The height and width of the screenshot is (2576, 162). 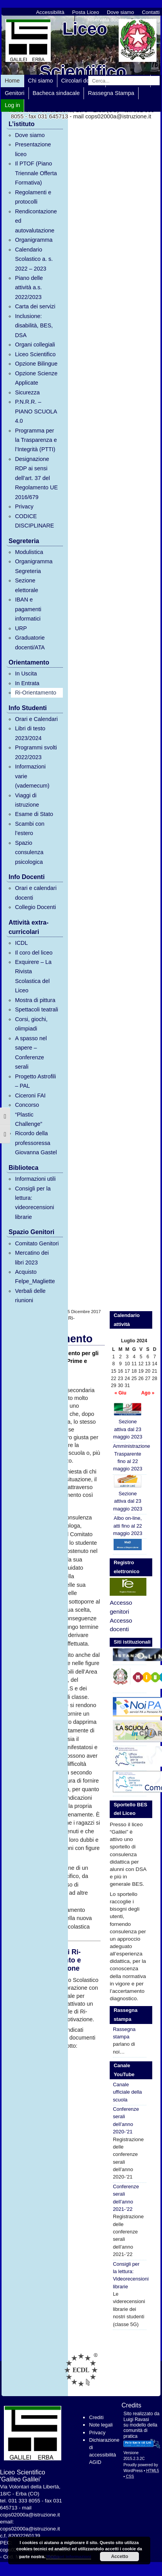 What do you see at coordinates (33, 149) in the screenshot?
I see `Presentazione liceo` at bounding box center [33, 149].